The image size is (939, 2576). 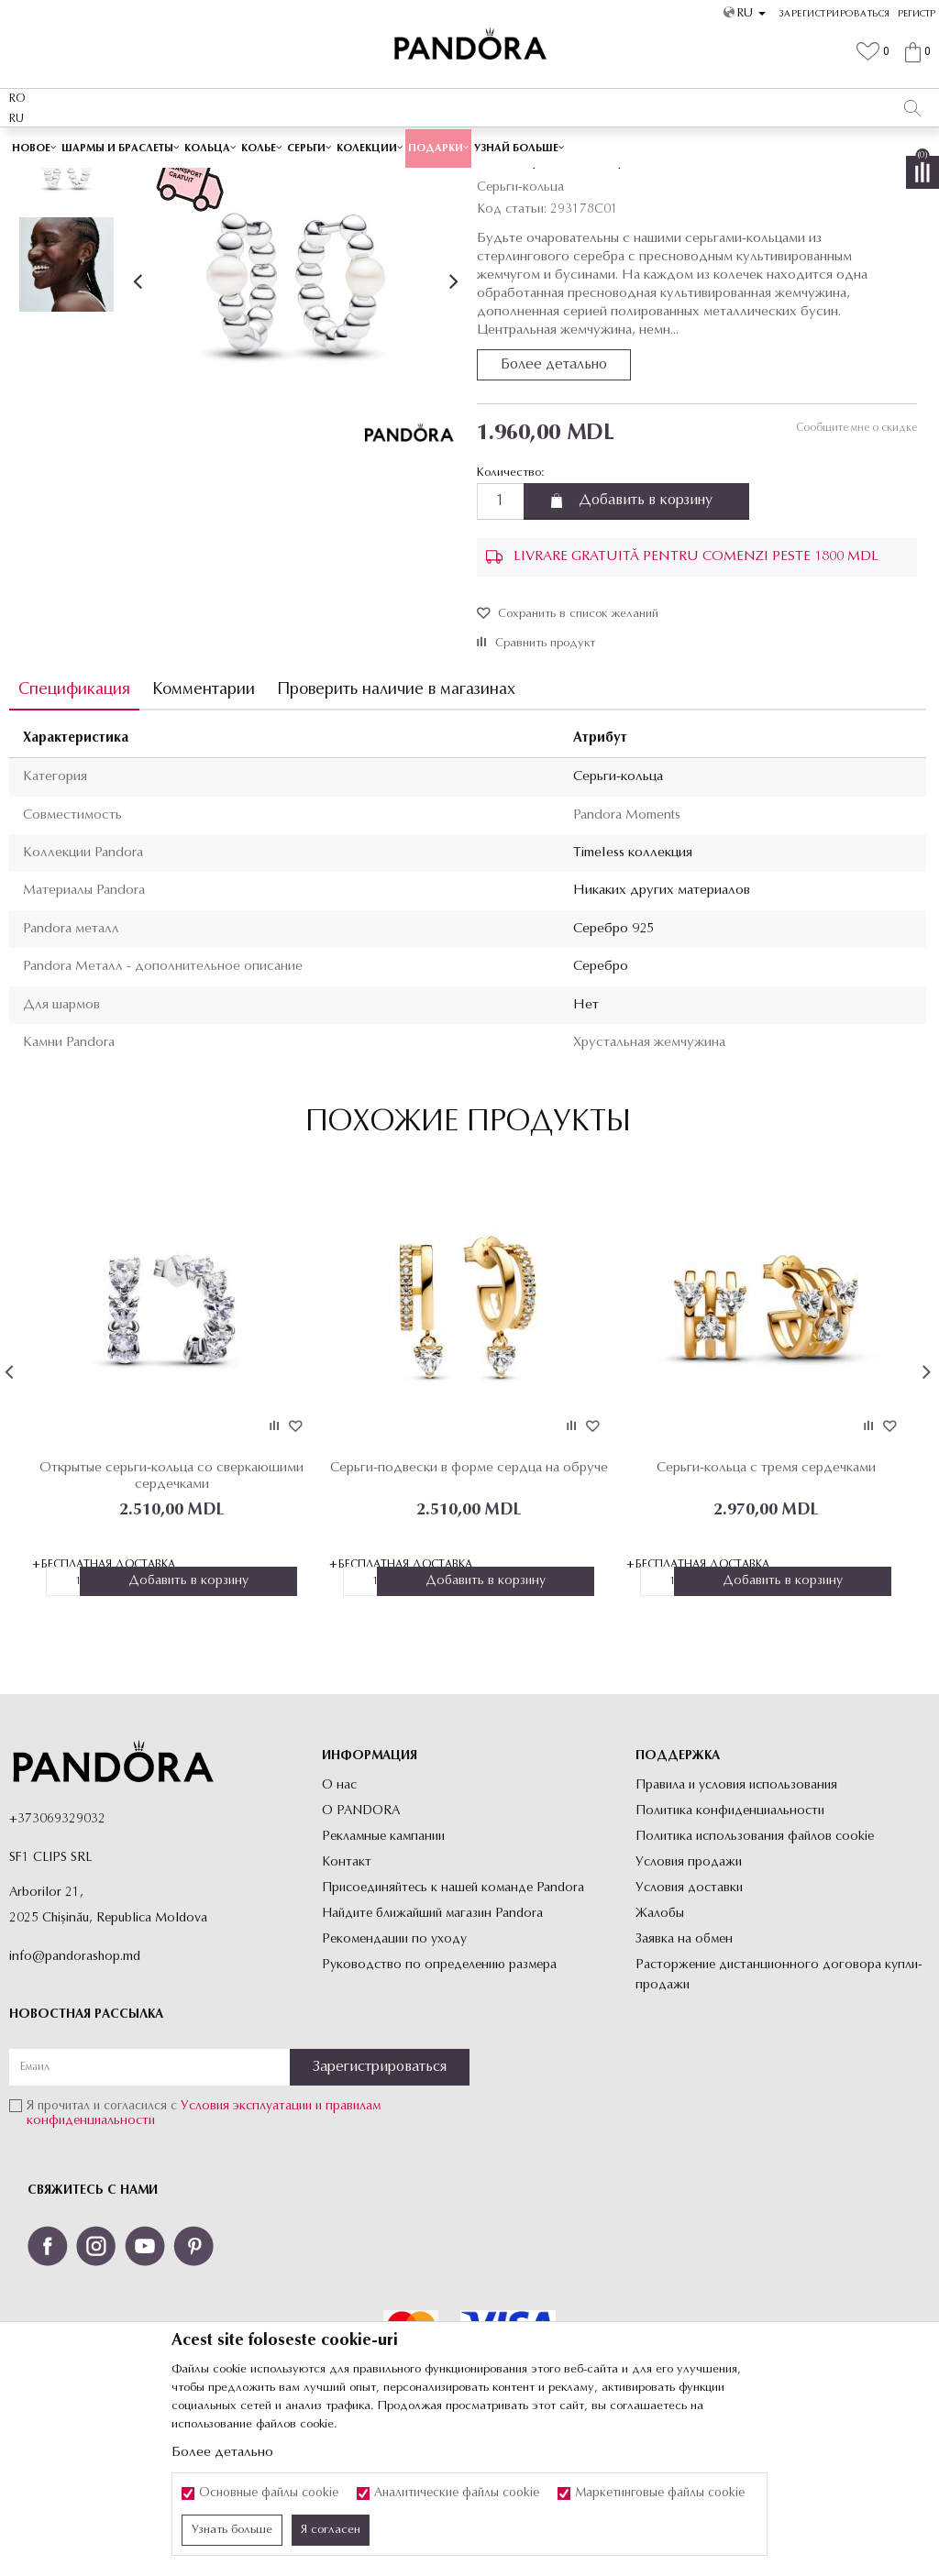 What do you see at coordinates (736, 1914) in the screenshot?
I see `Правила и условия использования` at bounding box center [736, 1914].